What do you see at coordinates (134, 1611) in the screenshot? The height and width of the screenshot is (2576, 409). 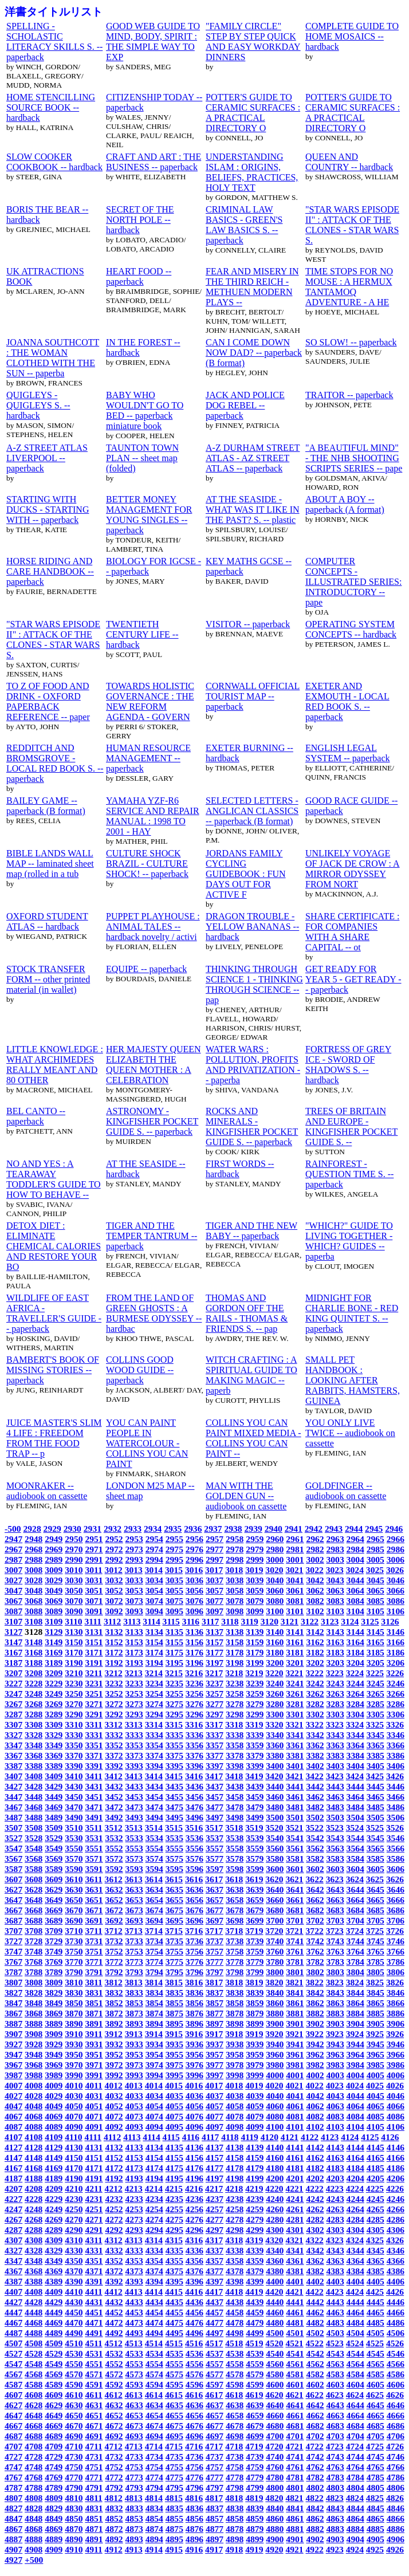 I see `3093` at bounding box center [134, 1611].